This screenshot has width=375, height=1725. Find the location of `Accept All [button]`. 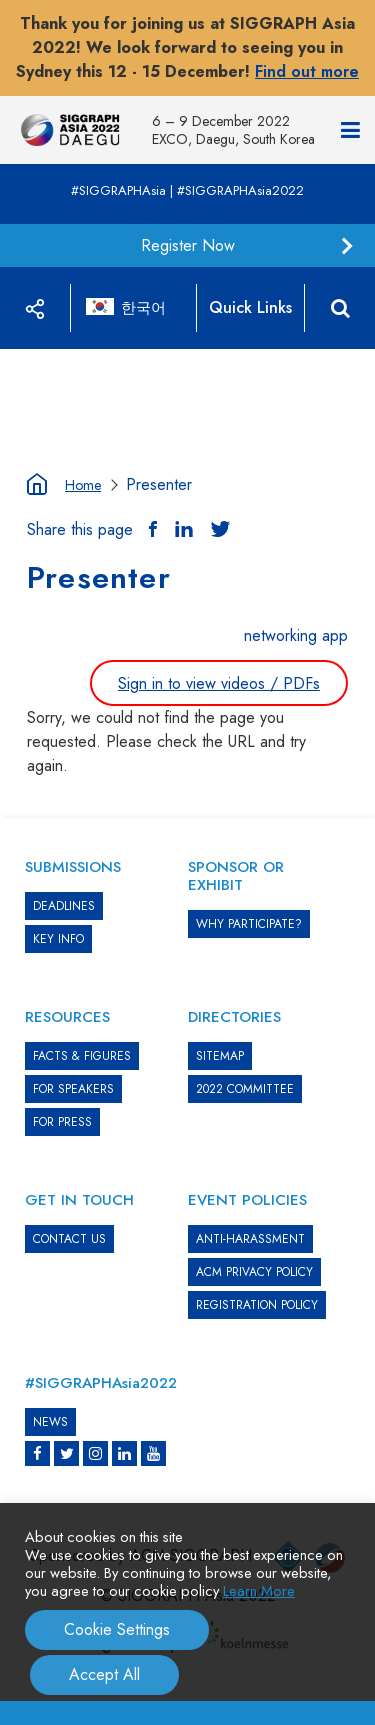

Accept All [button] is located at coordinates (104, 1674).